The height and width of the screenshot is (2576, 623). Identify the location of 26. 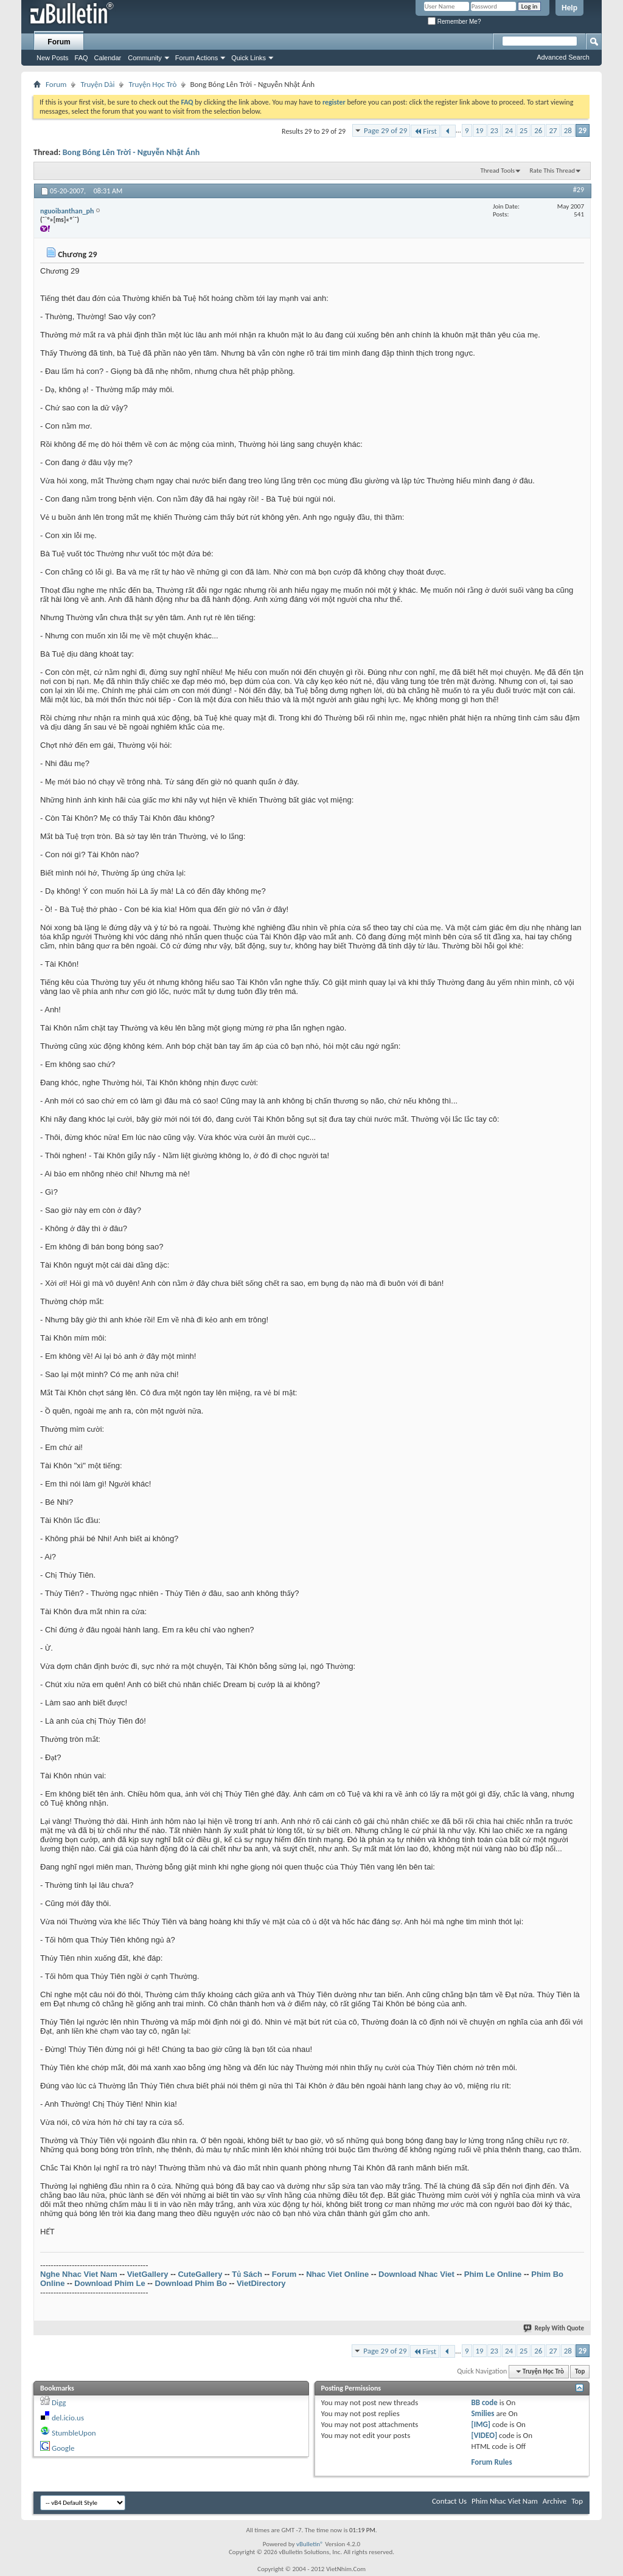
(538, 130).